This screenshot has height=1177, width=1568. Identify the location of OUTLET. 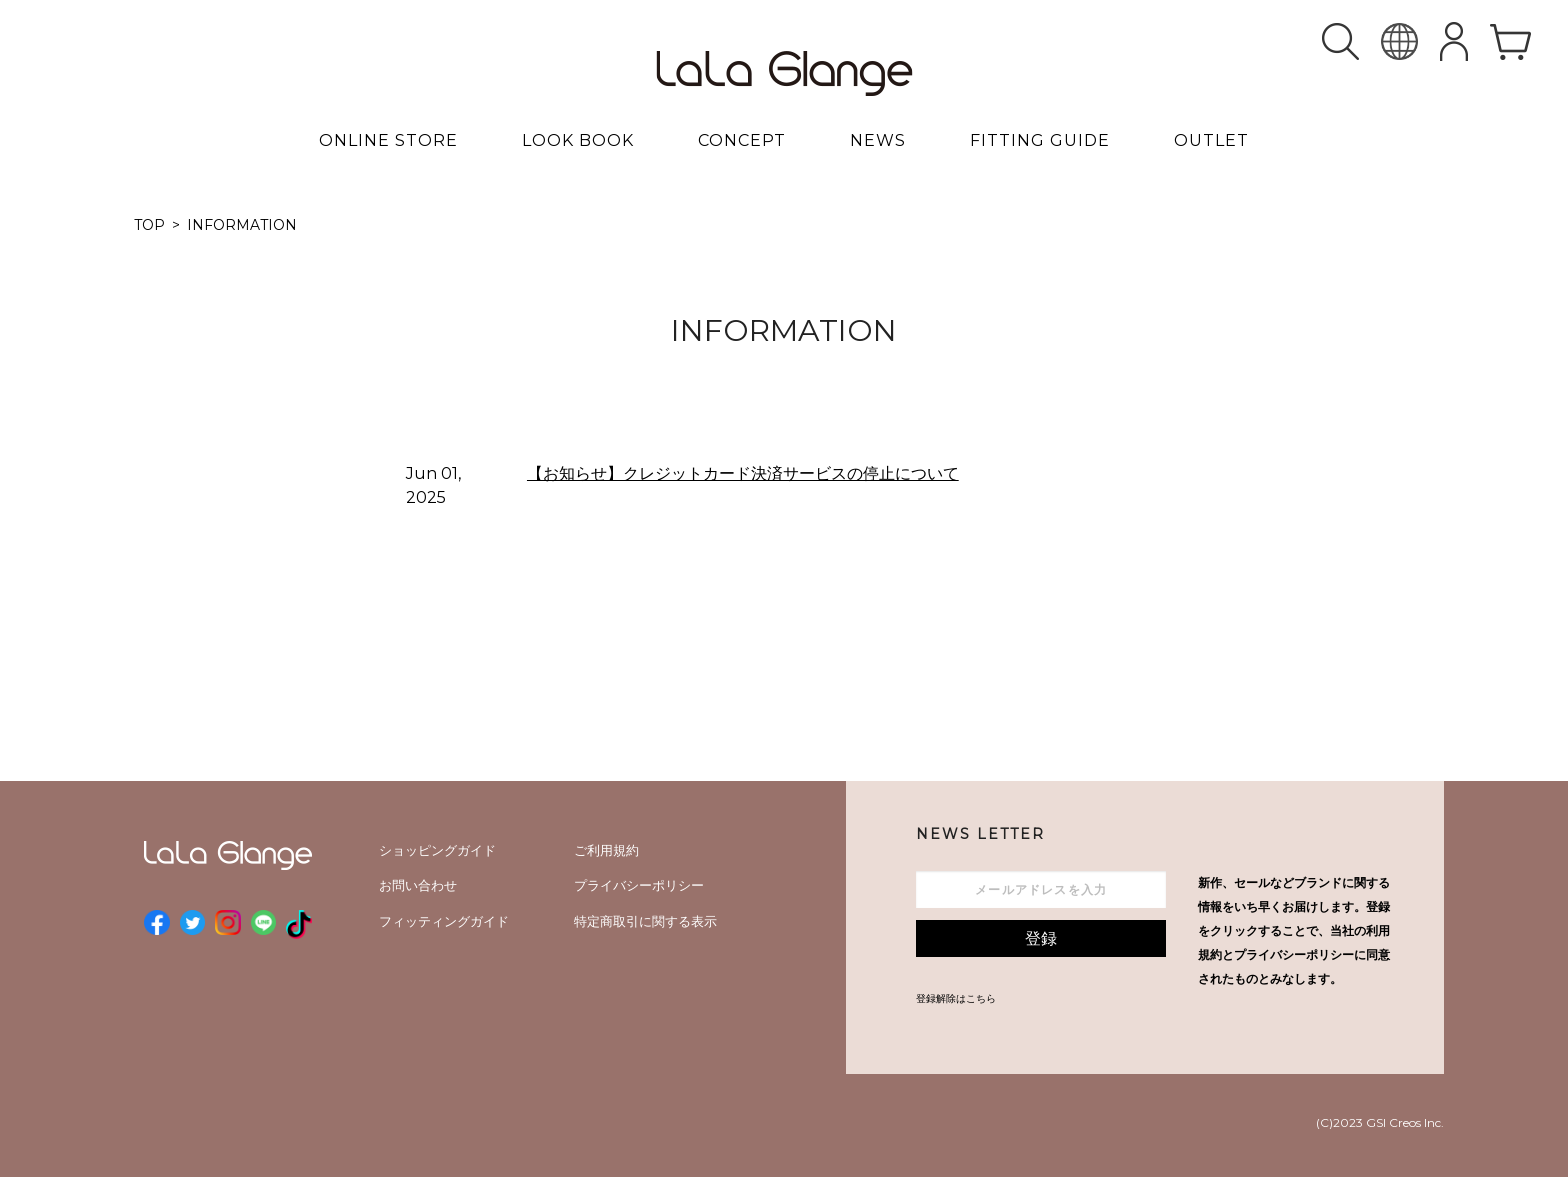
(1211, 140).